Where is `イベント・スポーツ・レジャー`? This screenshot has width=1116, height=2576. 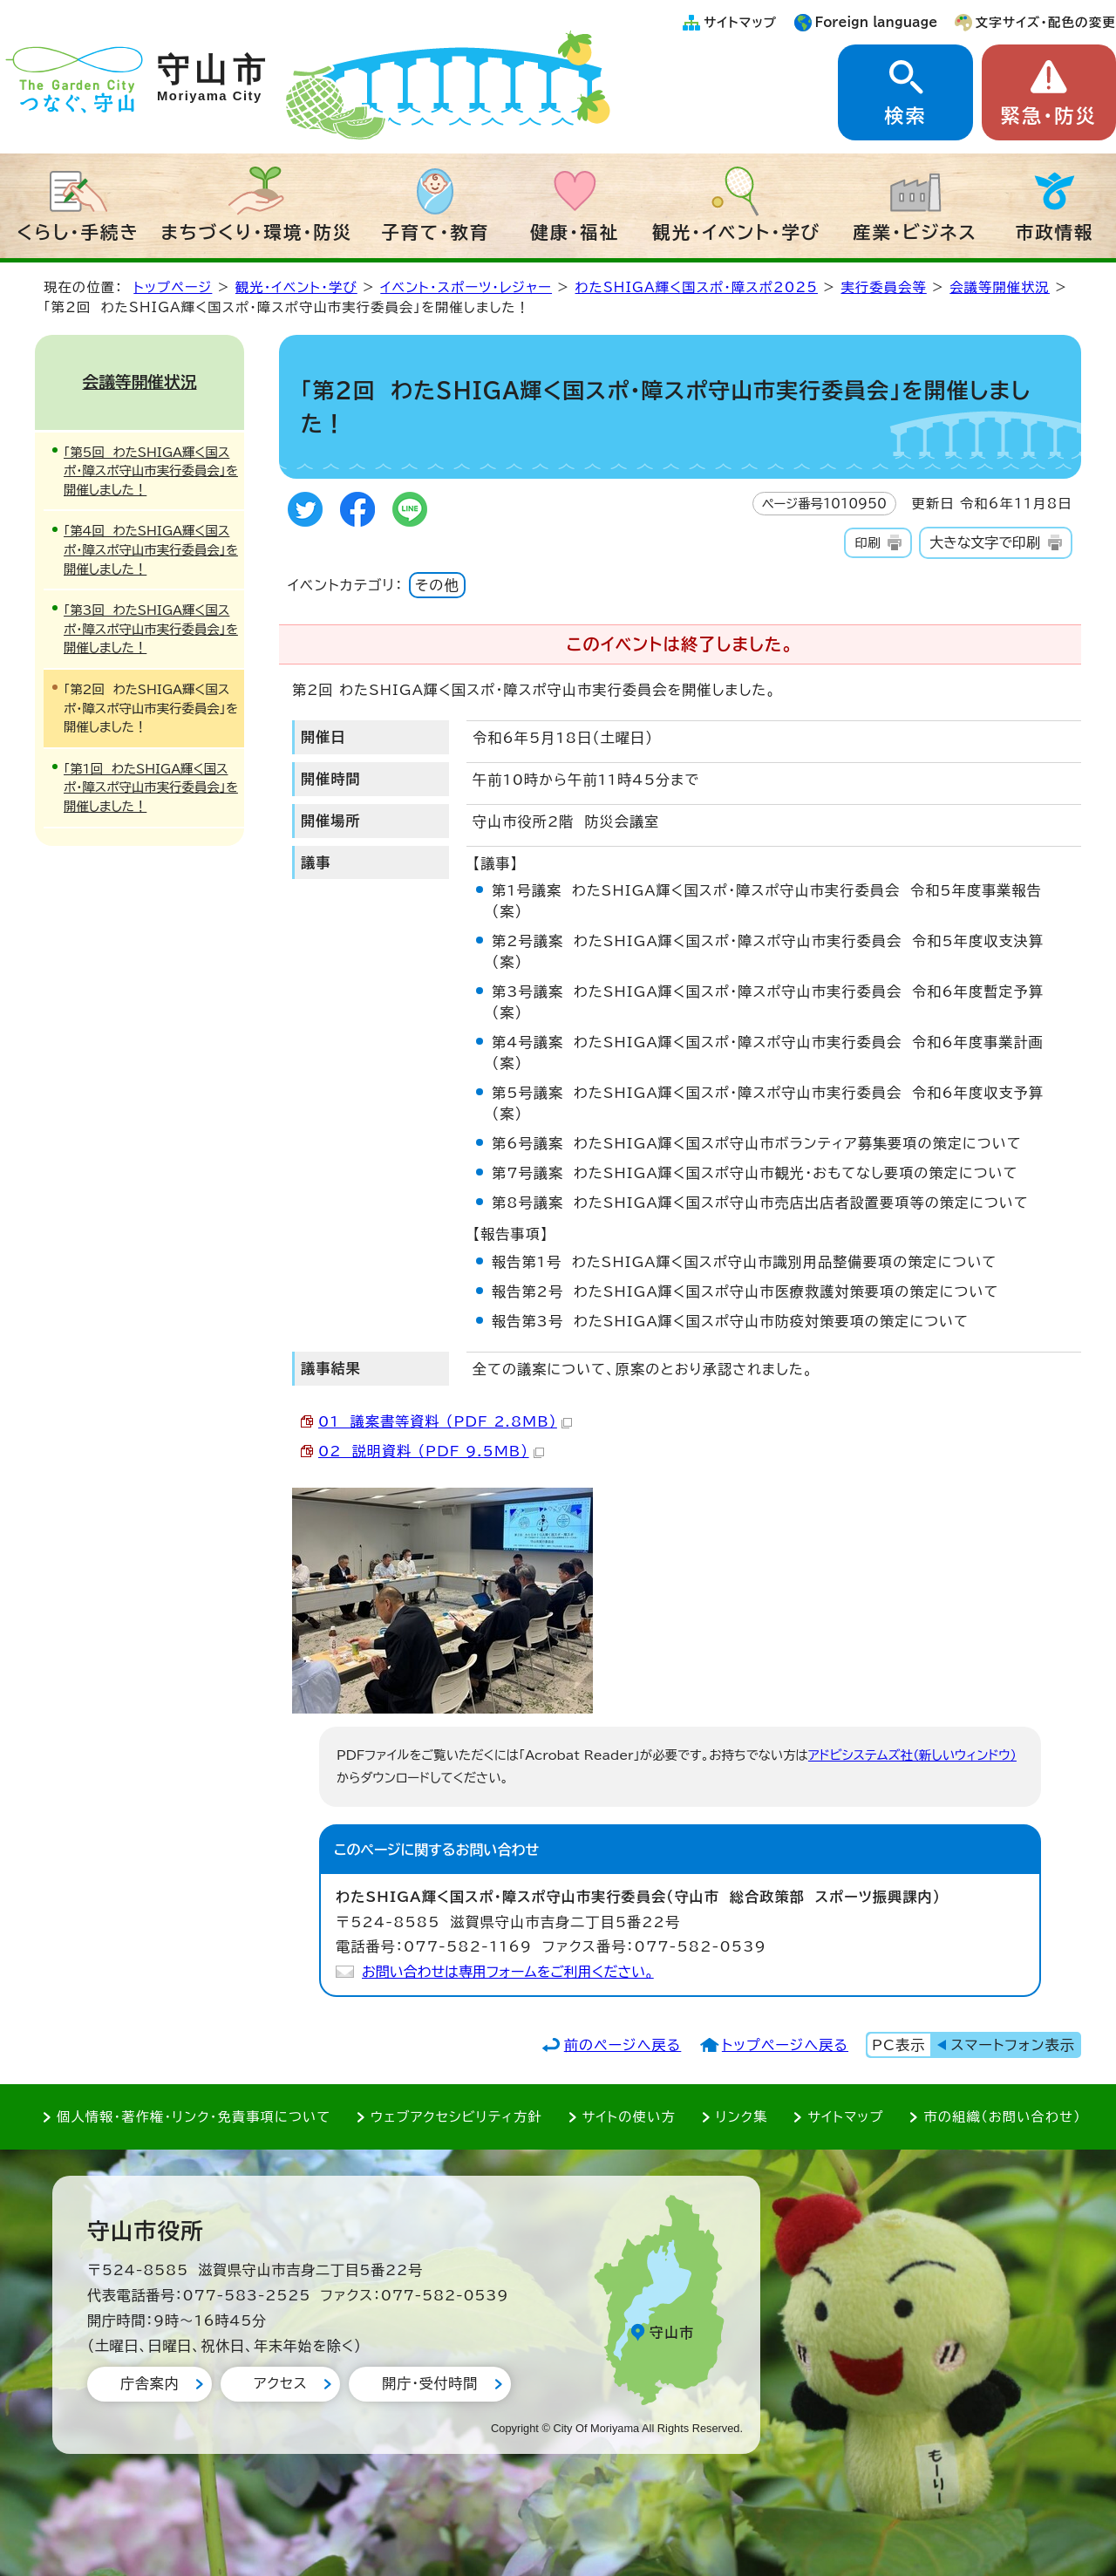
イベント・スポーツ・レジャー is located at coordinates (466, 287).